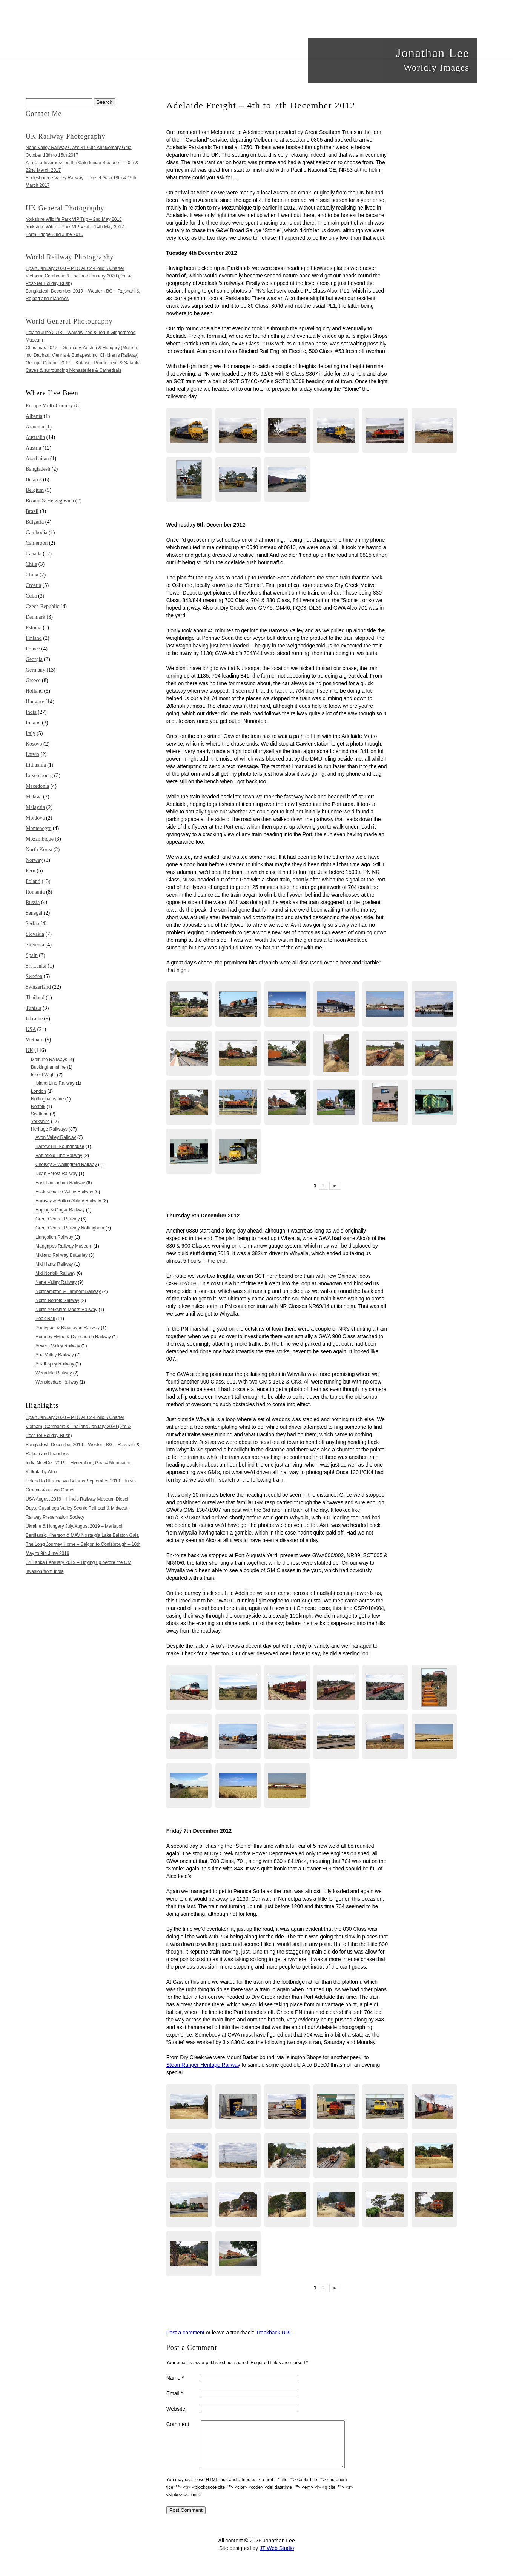 The width and height of the screenshot is (513, 2576). Describe the element at coordinates (60, 1210) in the screenshot. I see `Epping & Ongar Railway` at that location.